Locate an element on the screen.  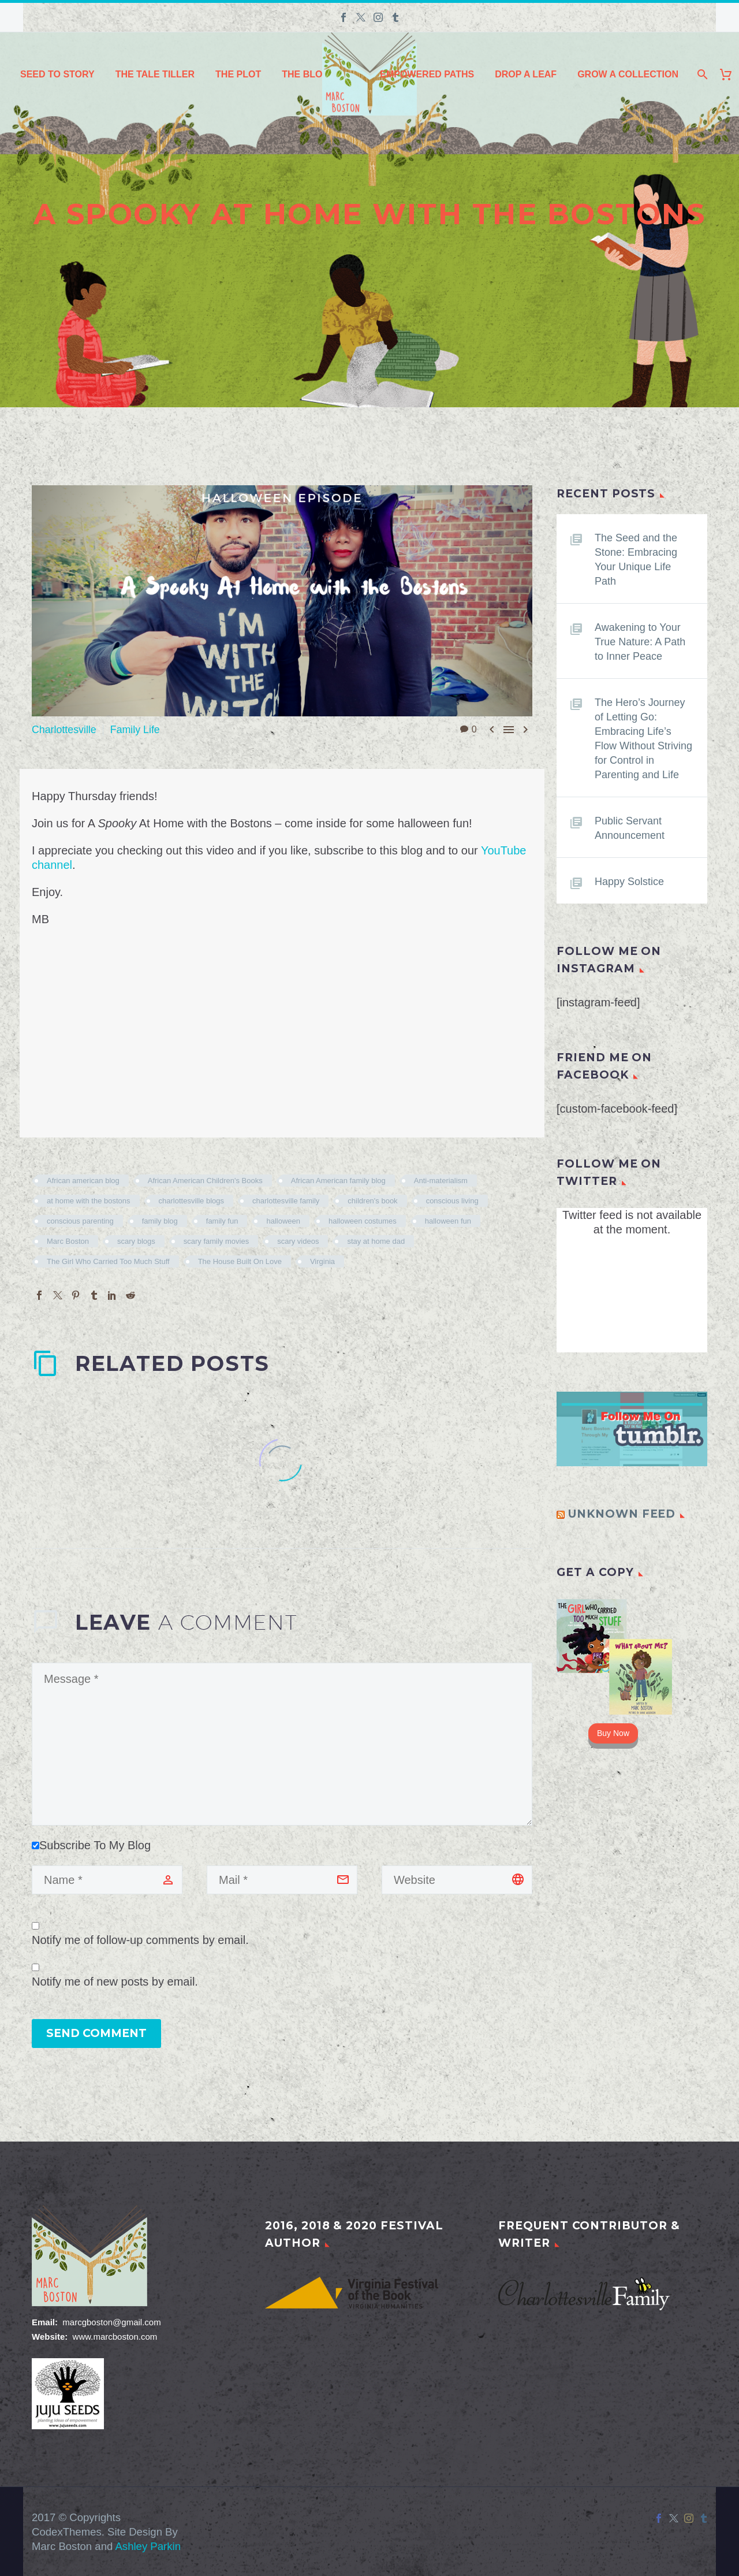
Happy Solstice is located at coordinates (633, 910).